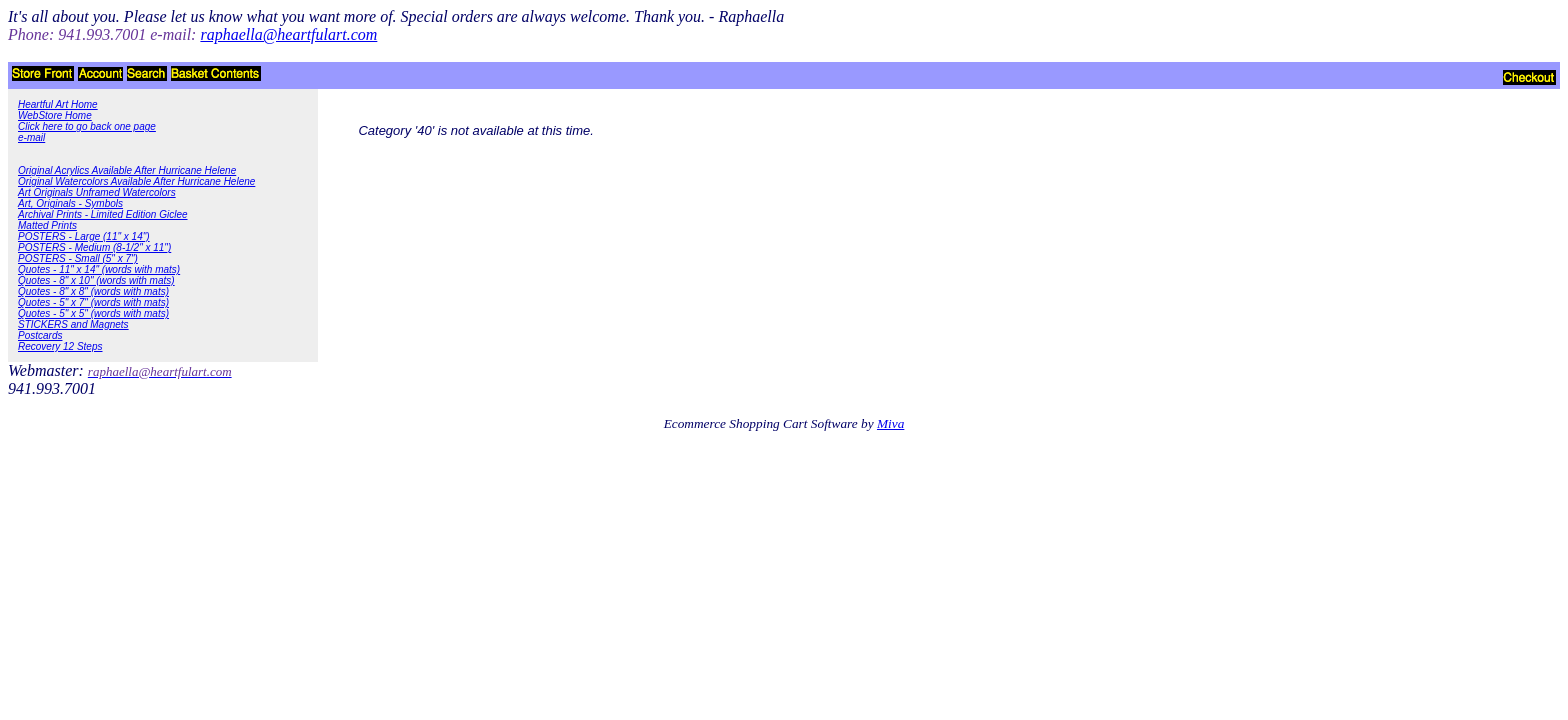 This screenshot has width=1568, height=720. I want to click on Postcards, so click(40, 335).